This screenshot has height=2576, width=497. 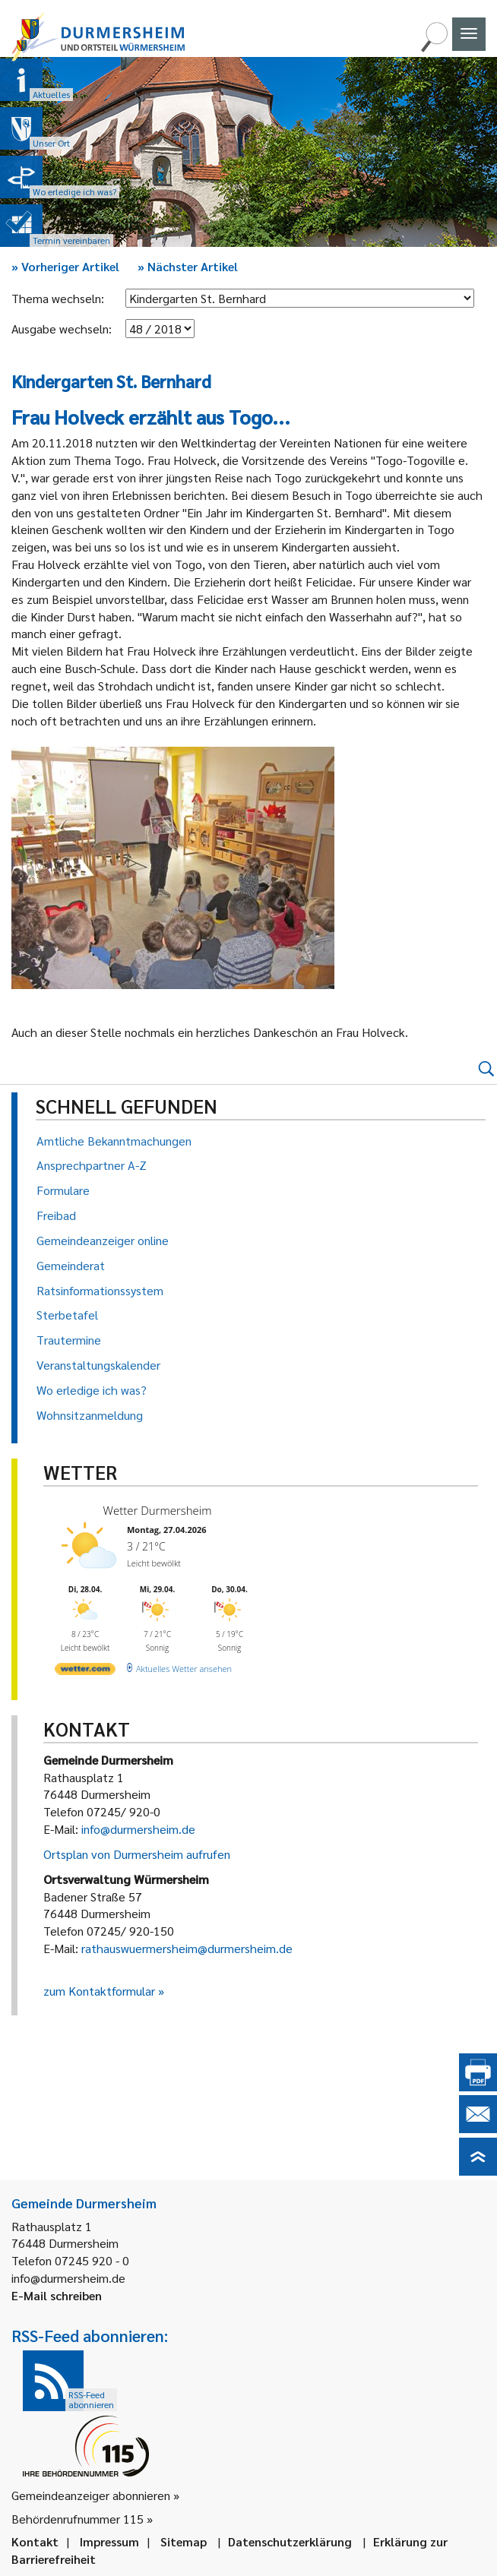 I want to click on Nächster Artikel, so click(x=188, y=266).